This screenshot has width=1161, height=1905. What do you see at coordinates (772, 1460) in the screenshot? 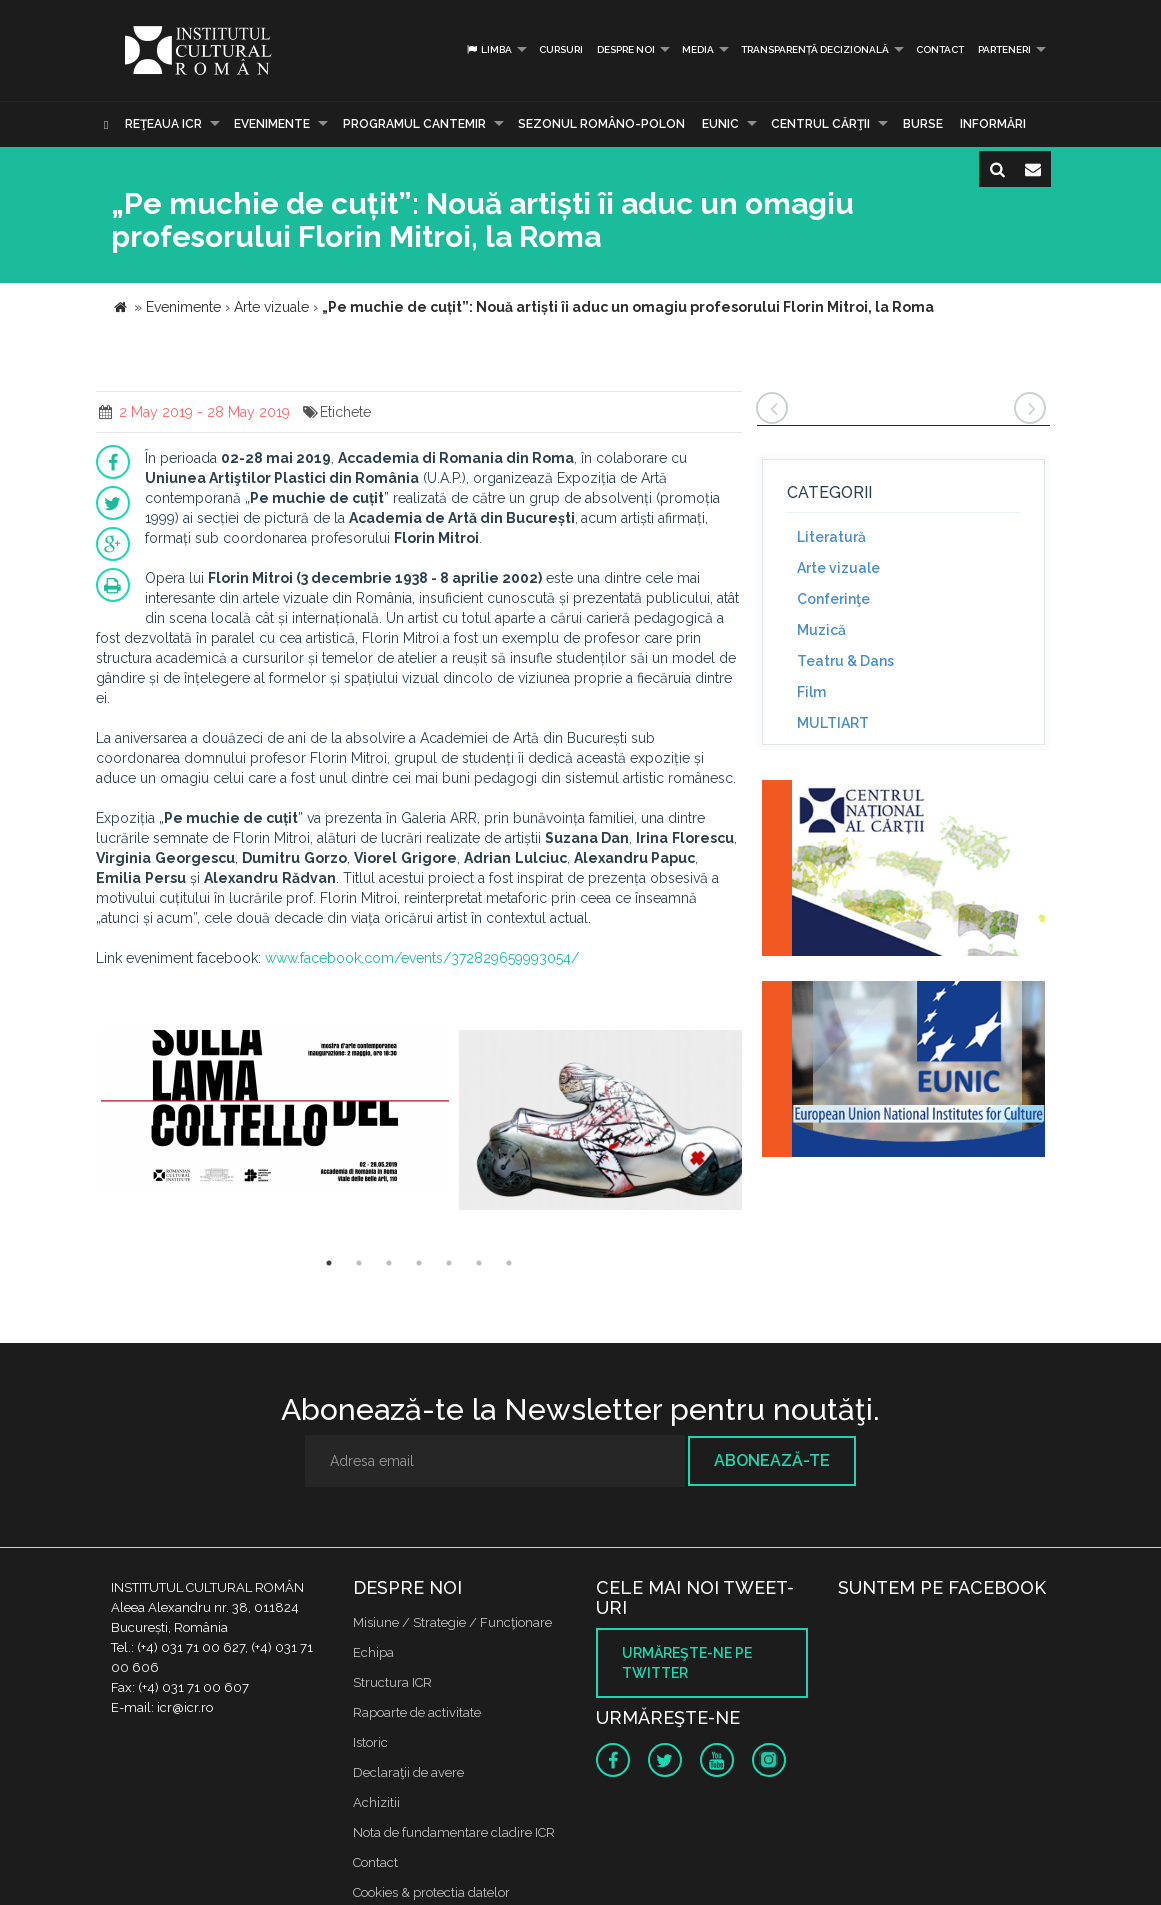
I see `Abonează-te` at bounding box center [772, 1460].